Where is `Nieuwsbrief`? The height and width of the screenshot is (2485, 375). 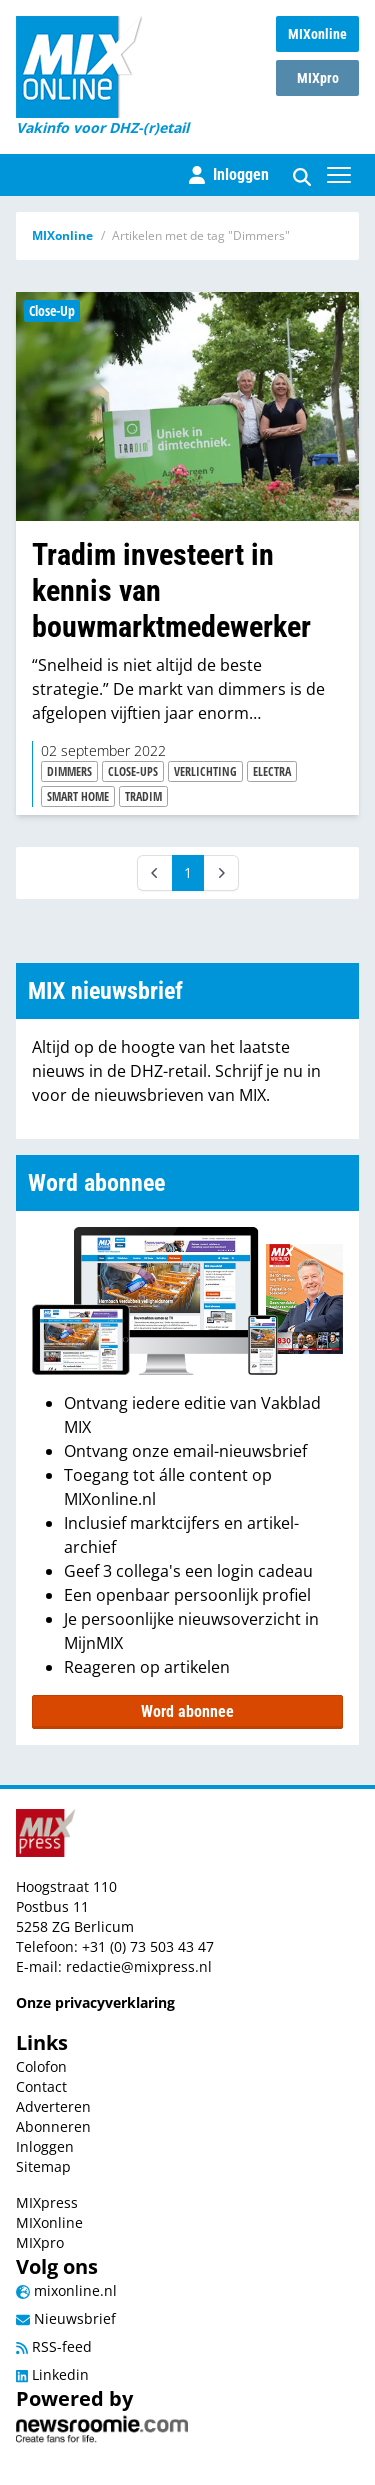 Nieuwsbrief is located at coordinates (66, 2318).